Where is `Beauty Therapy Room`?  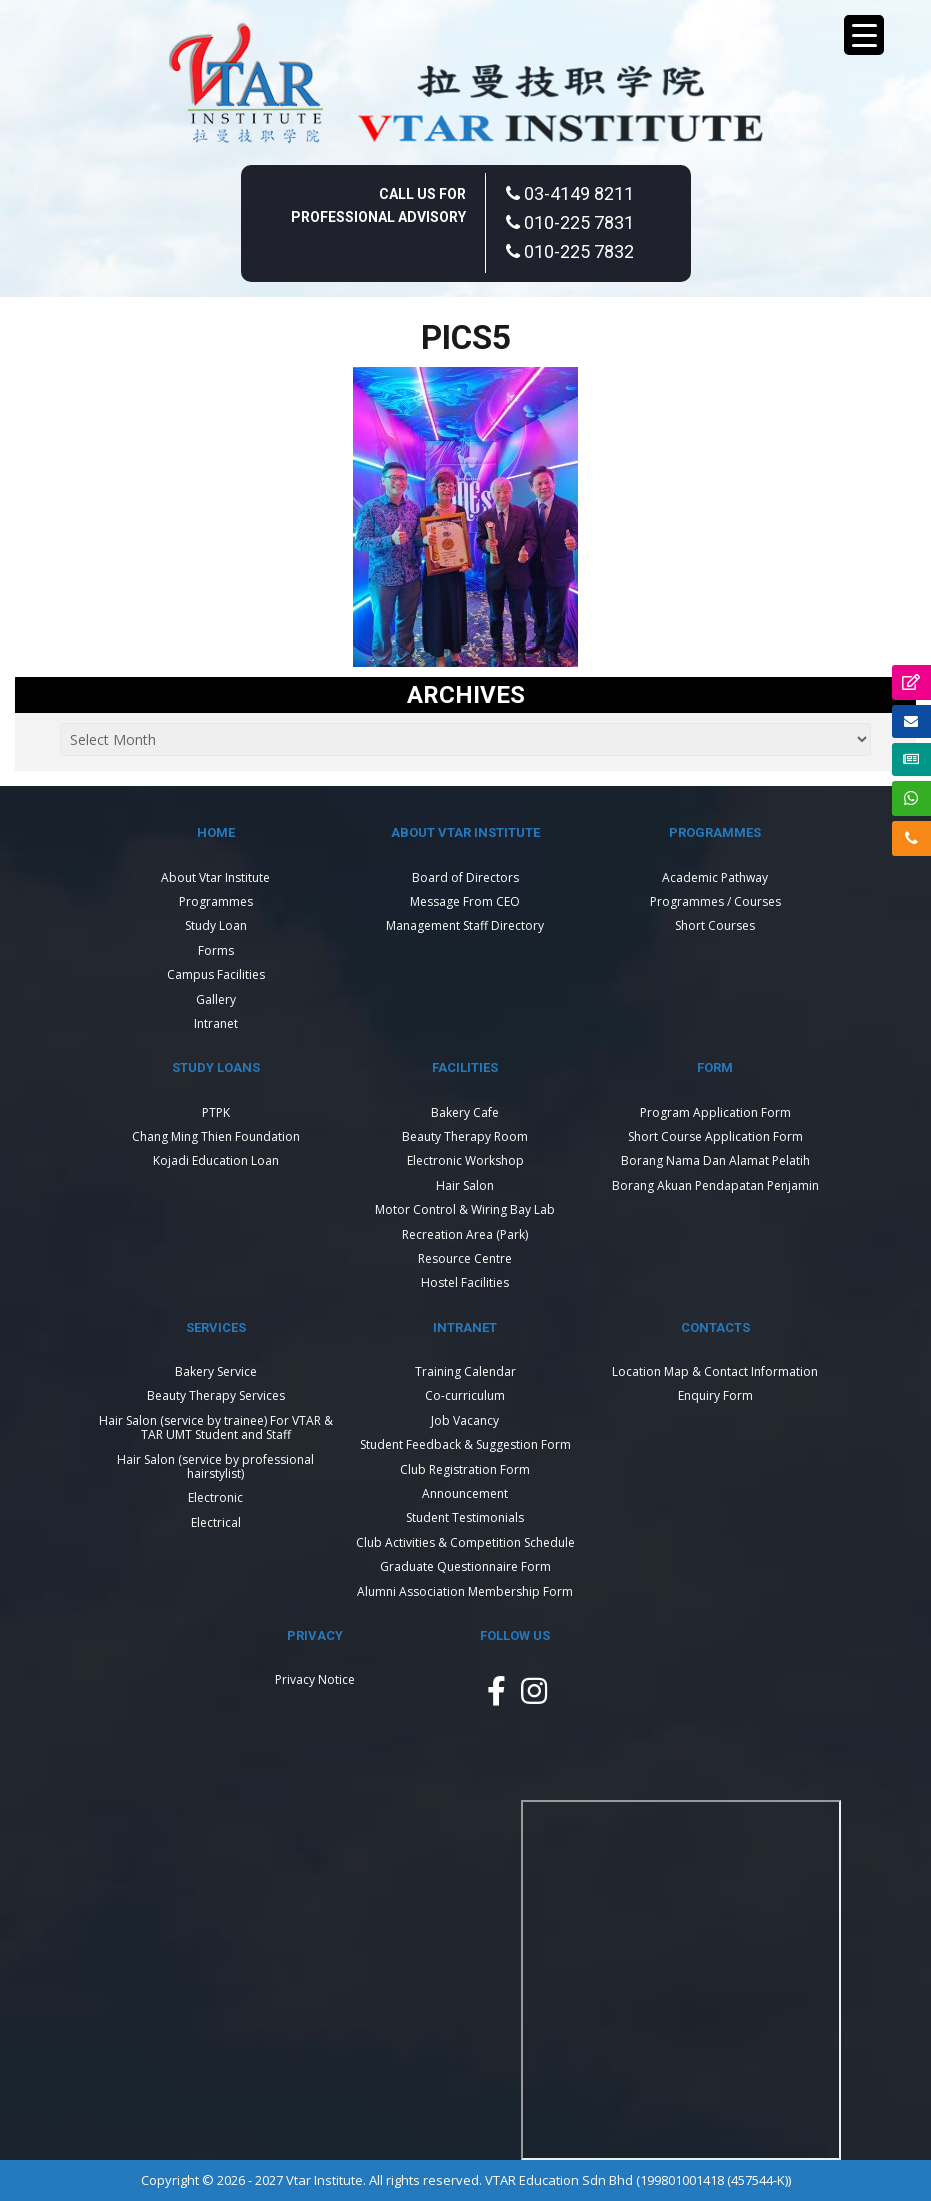 Beauty Therapy Room is located at coordinates (465, 1136).